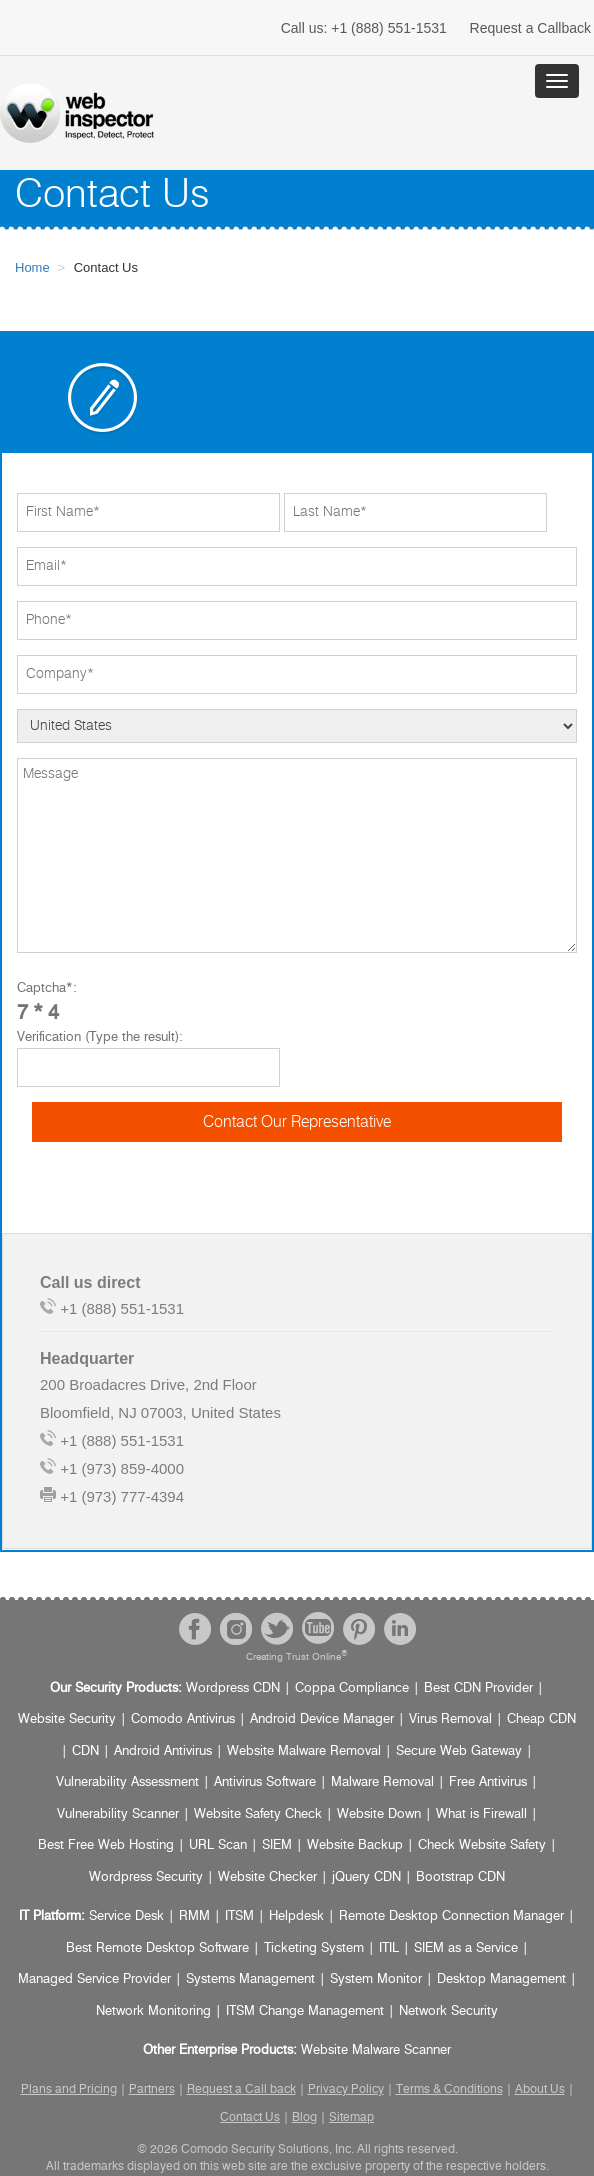  I want to click on Bootstrap CDN, so click(460, 1877).